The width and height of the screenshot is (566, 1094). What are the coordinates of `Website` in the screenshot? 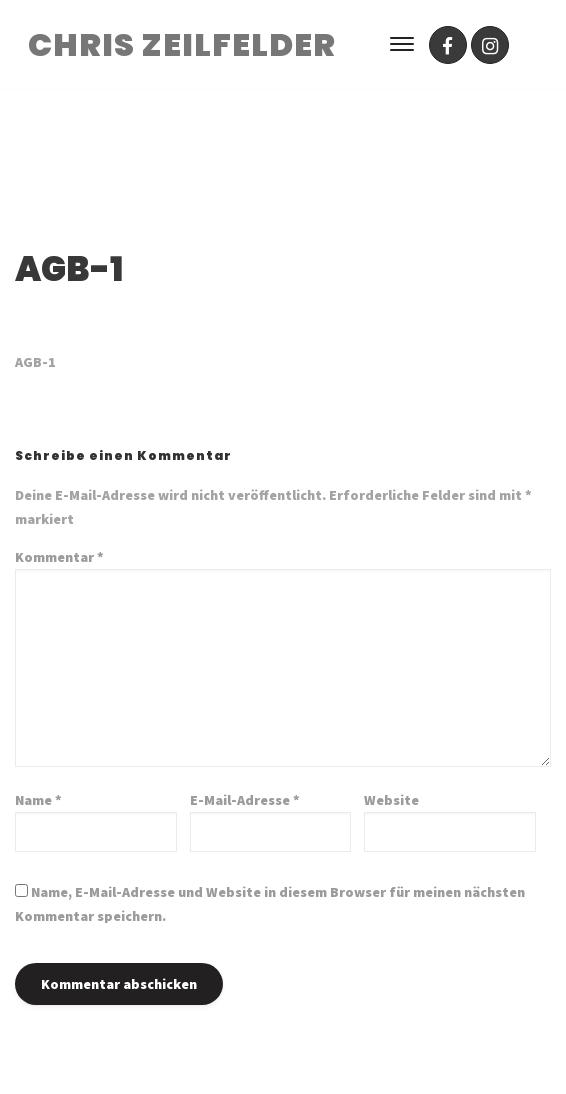 It's located at (391, 800).